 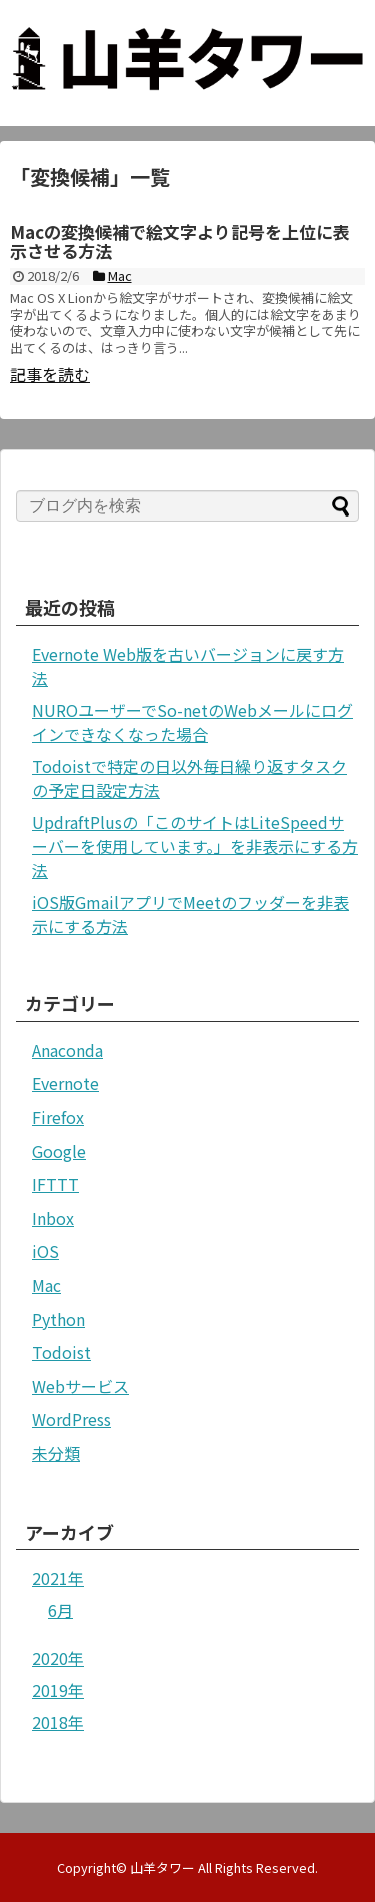 What do you see at coordinates (56, 1453) in the screenshot?
I see `未分類` at bounding box center [56, 1453].